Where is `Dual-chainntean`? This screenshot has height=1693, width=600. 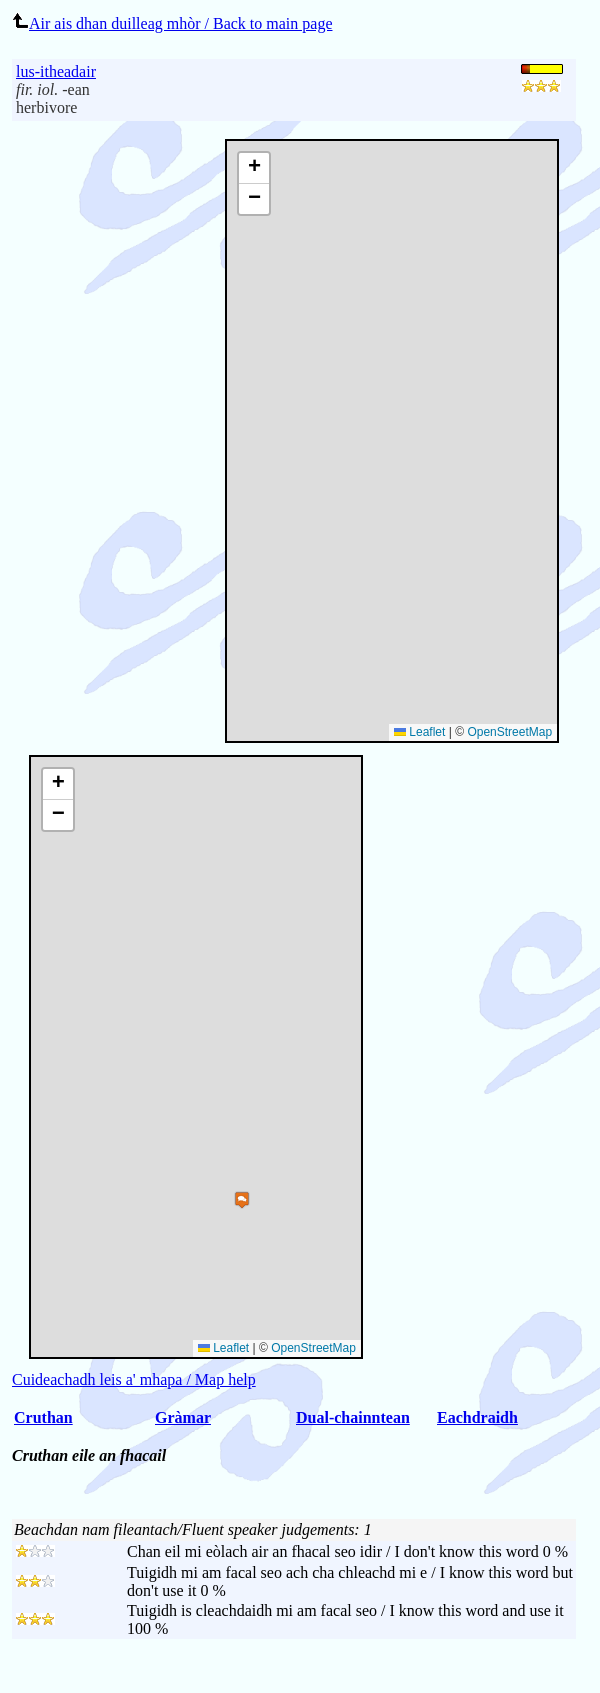 Dual-chainntean is located at coordinates (353, 1417).